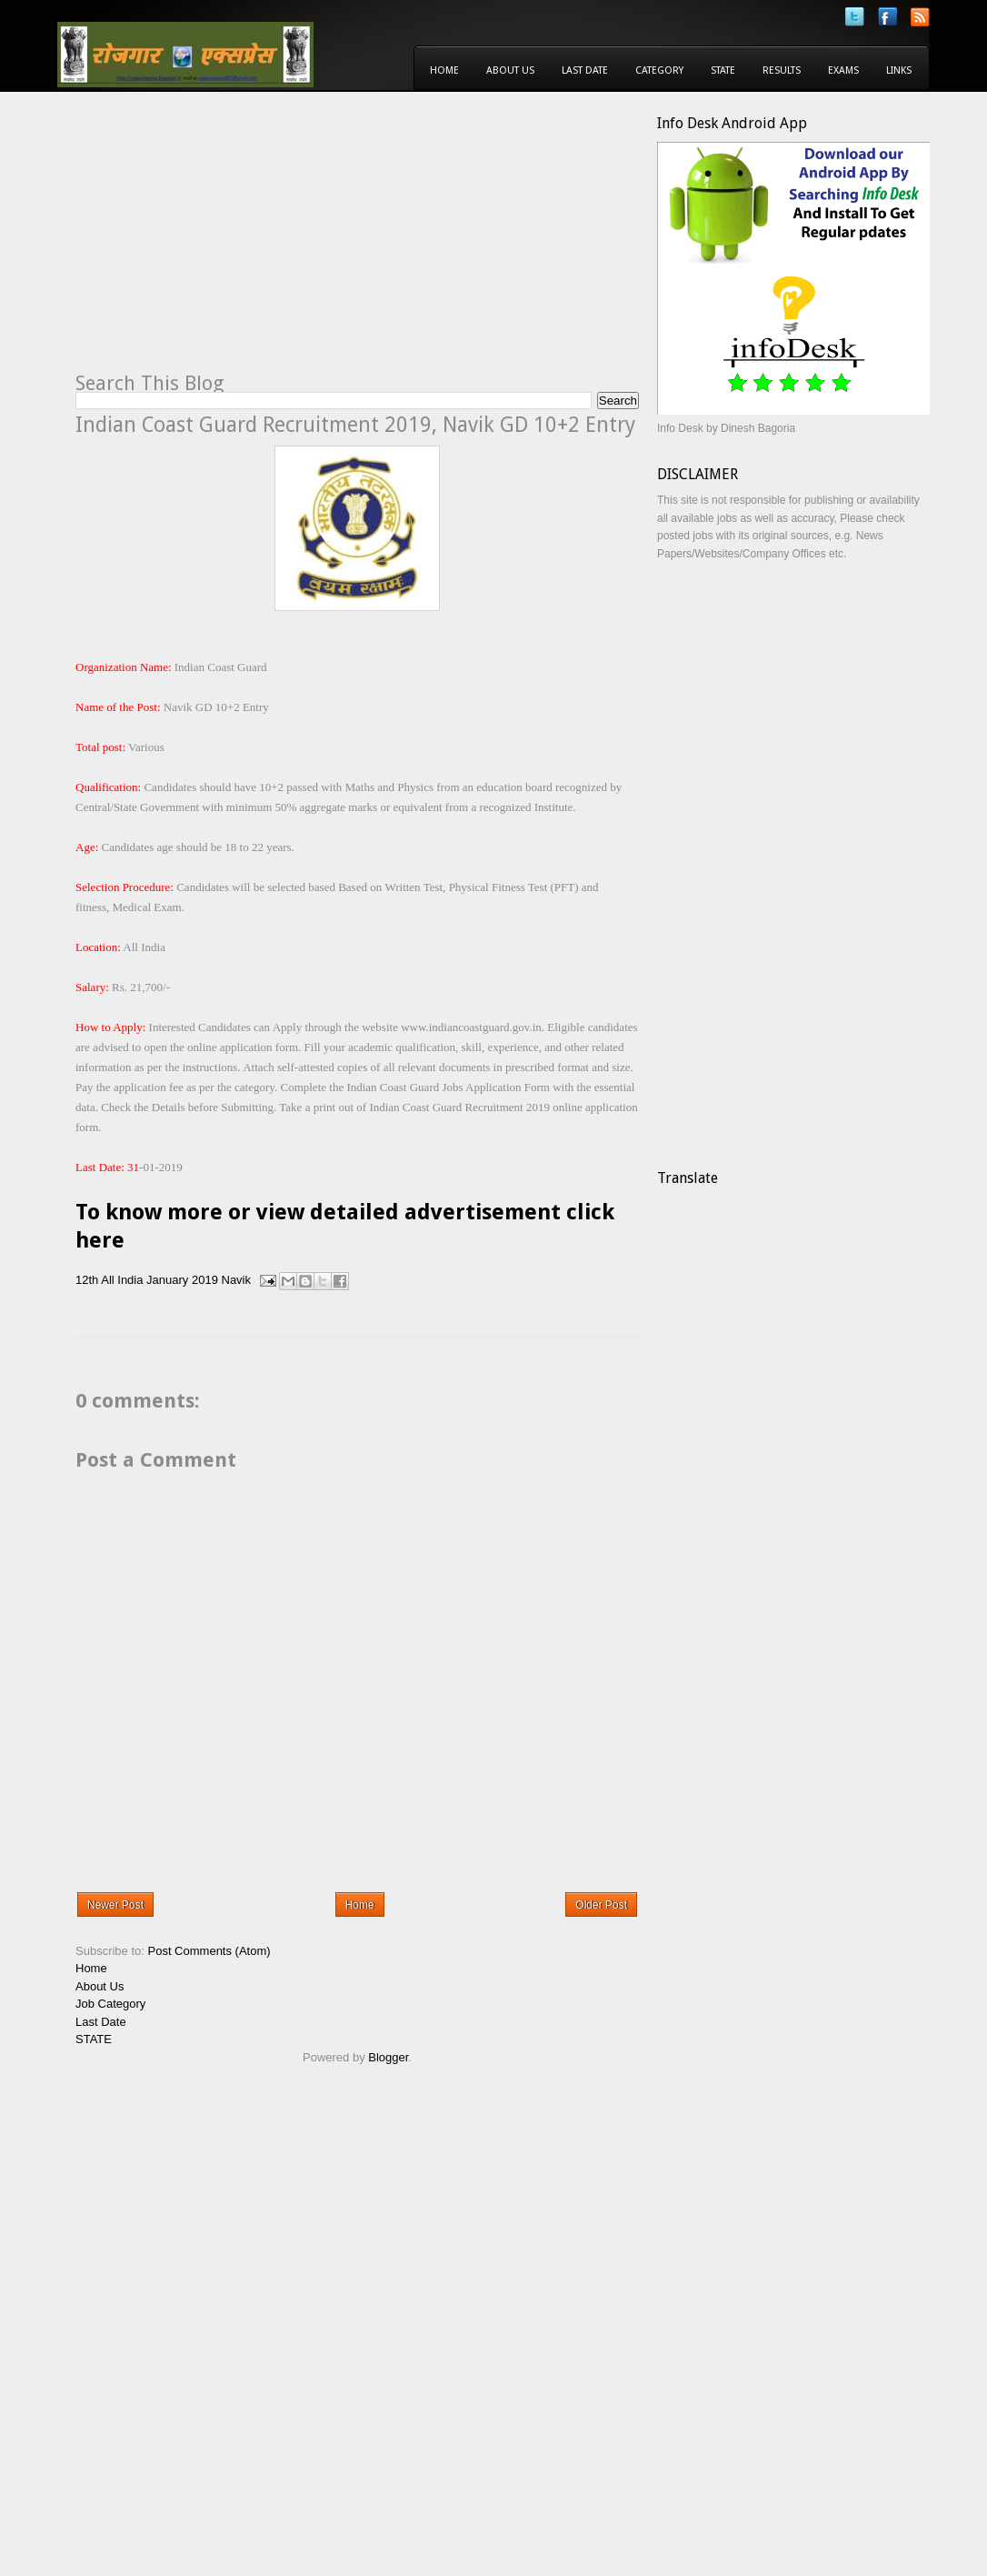  What do you see at coordinates (601, 1905) in the screenshot?
I see `Older Post` at bounding box center [601, 1905].